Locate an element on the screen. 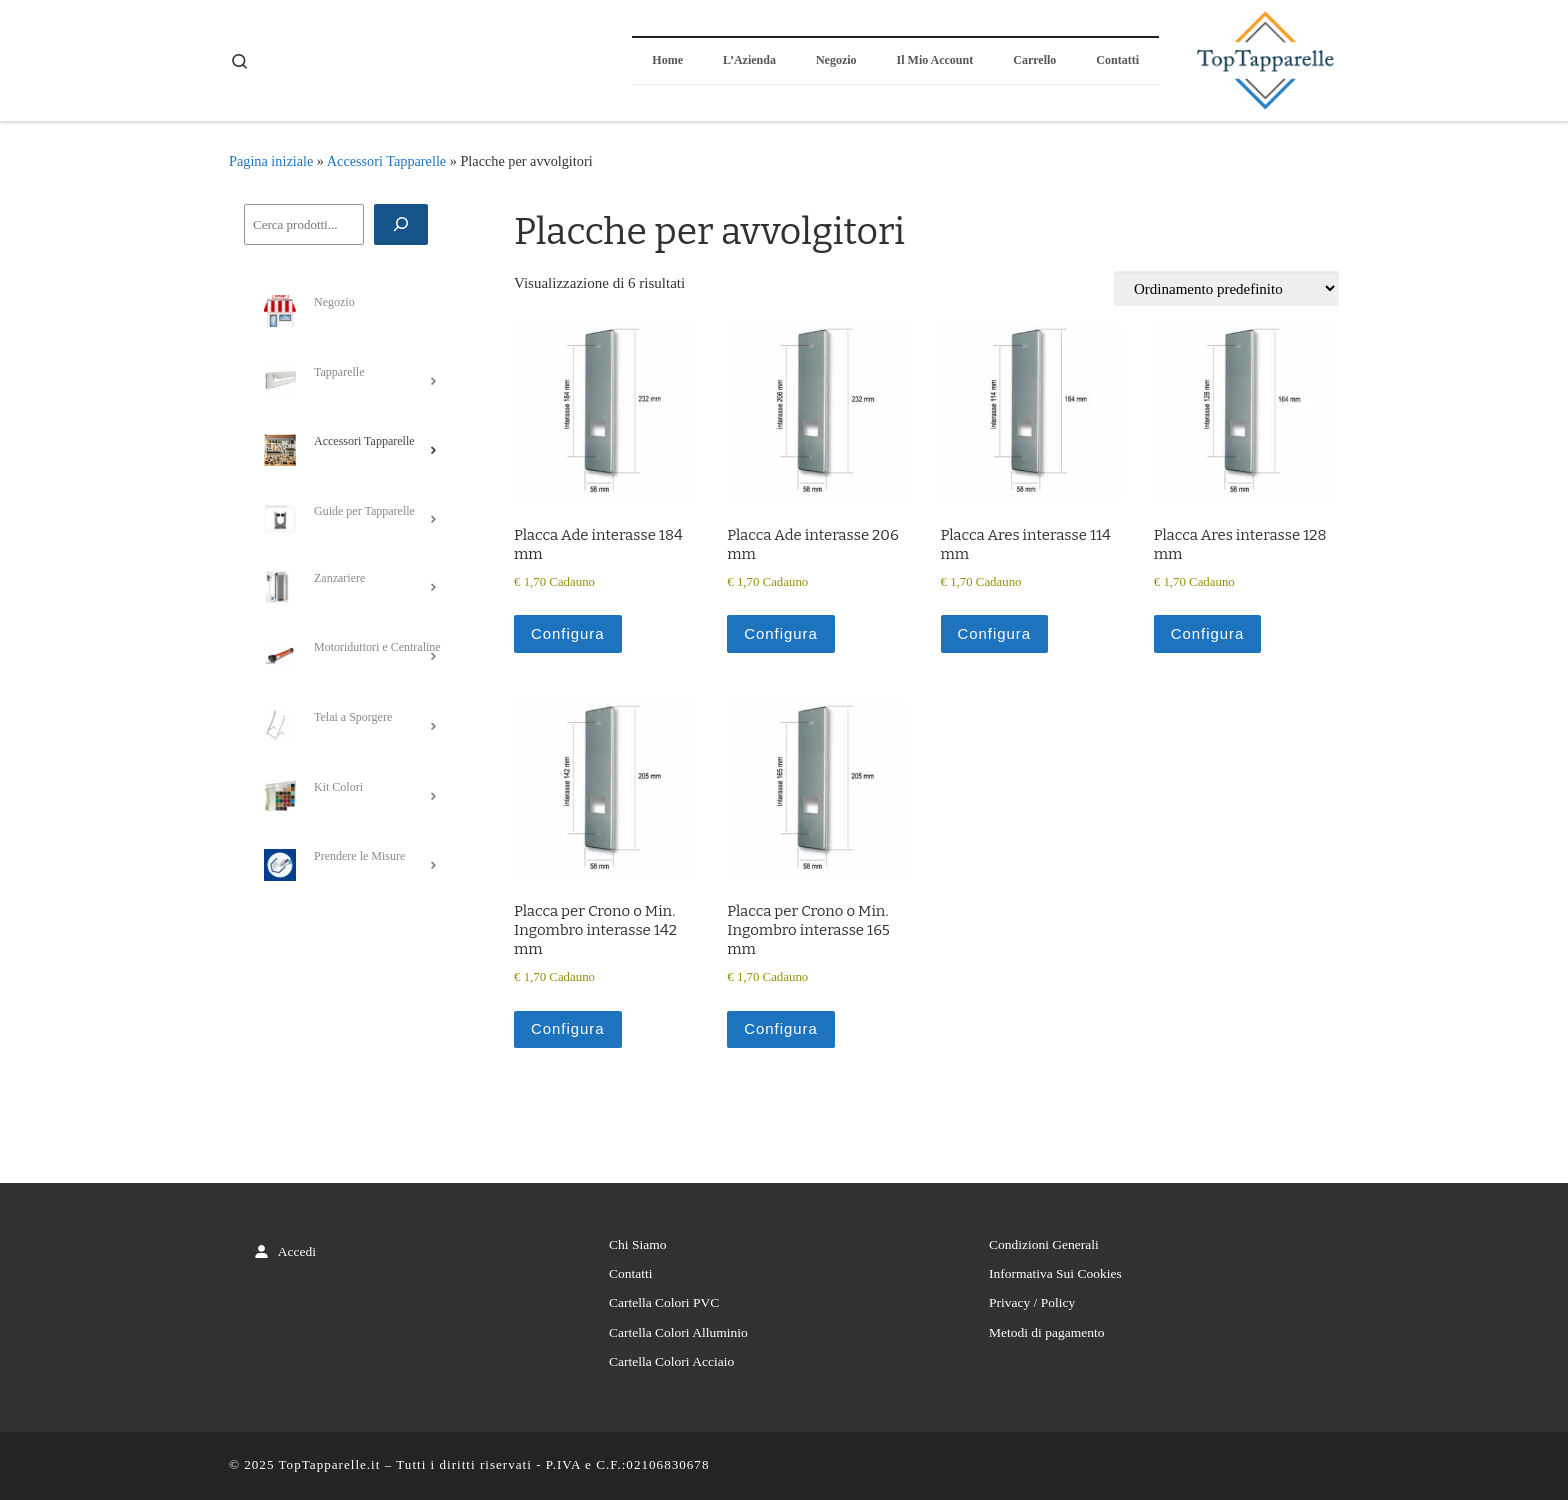 The image size is (1568, 1500). Configura [Aggiungi al carrello: "Placca Ade interasse 184 mm"] is located at coordinates (568, 633).